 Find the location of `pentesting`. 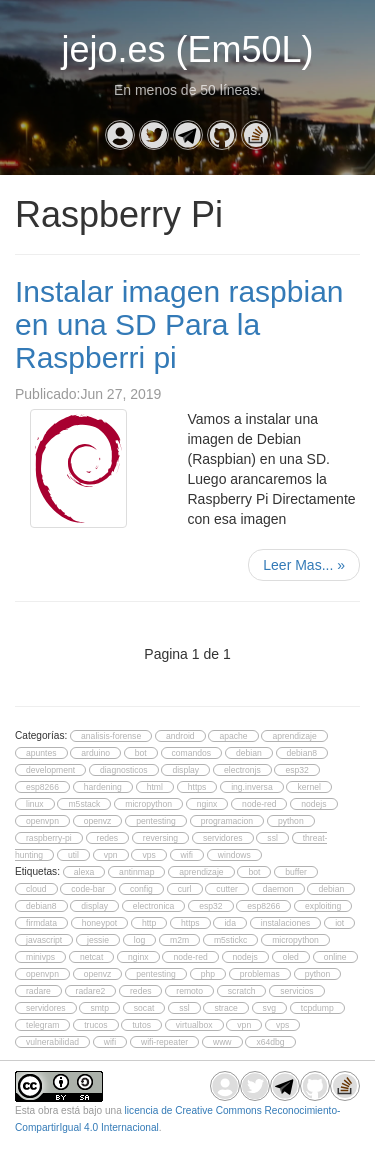

pentesting is located at coordinates (156, 821).